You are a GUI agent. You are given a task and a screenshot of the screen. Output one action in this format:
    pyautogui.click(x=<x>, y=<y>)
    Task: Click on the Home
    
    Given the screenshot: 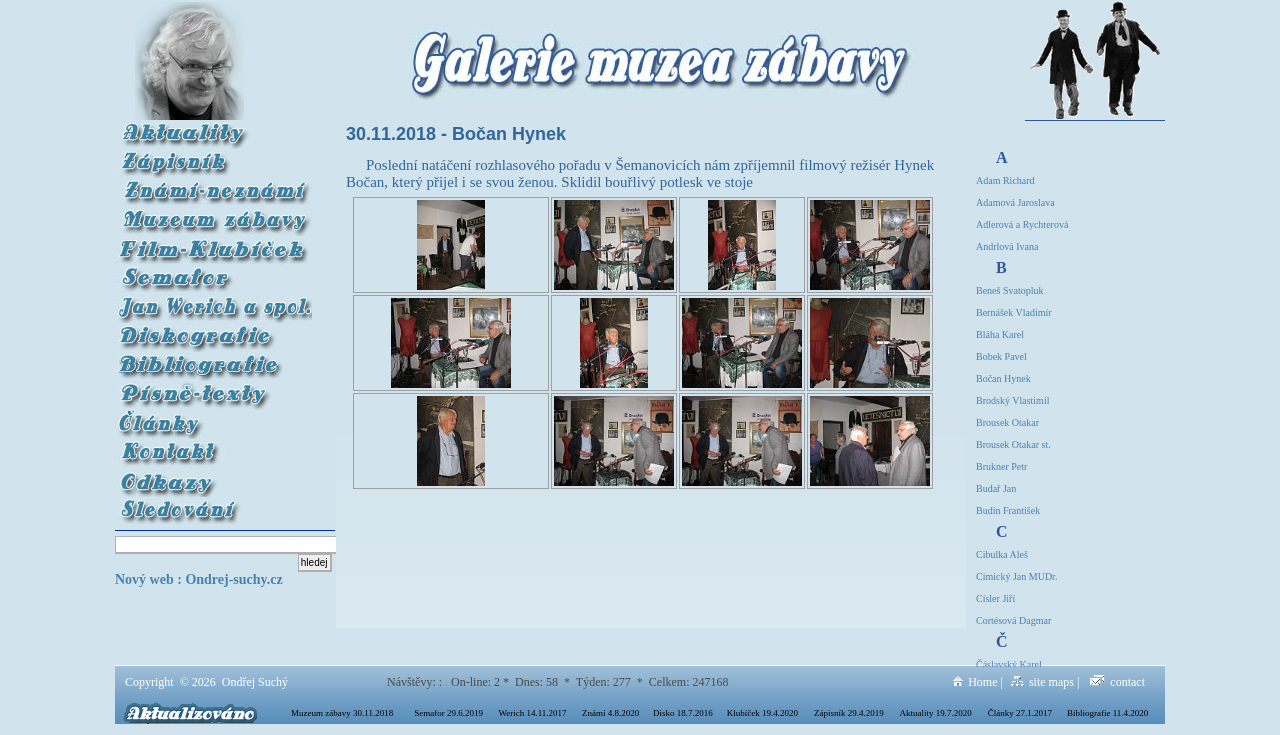 What is the action you would take?
    pyautogui.click(x=975, y=682)
    